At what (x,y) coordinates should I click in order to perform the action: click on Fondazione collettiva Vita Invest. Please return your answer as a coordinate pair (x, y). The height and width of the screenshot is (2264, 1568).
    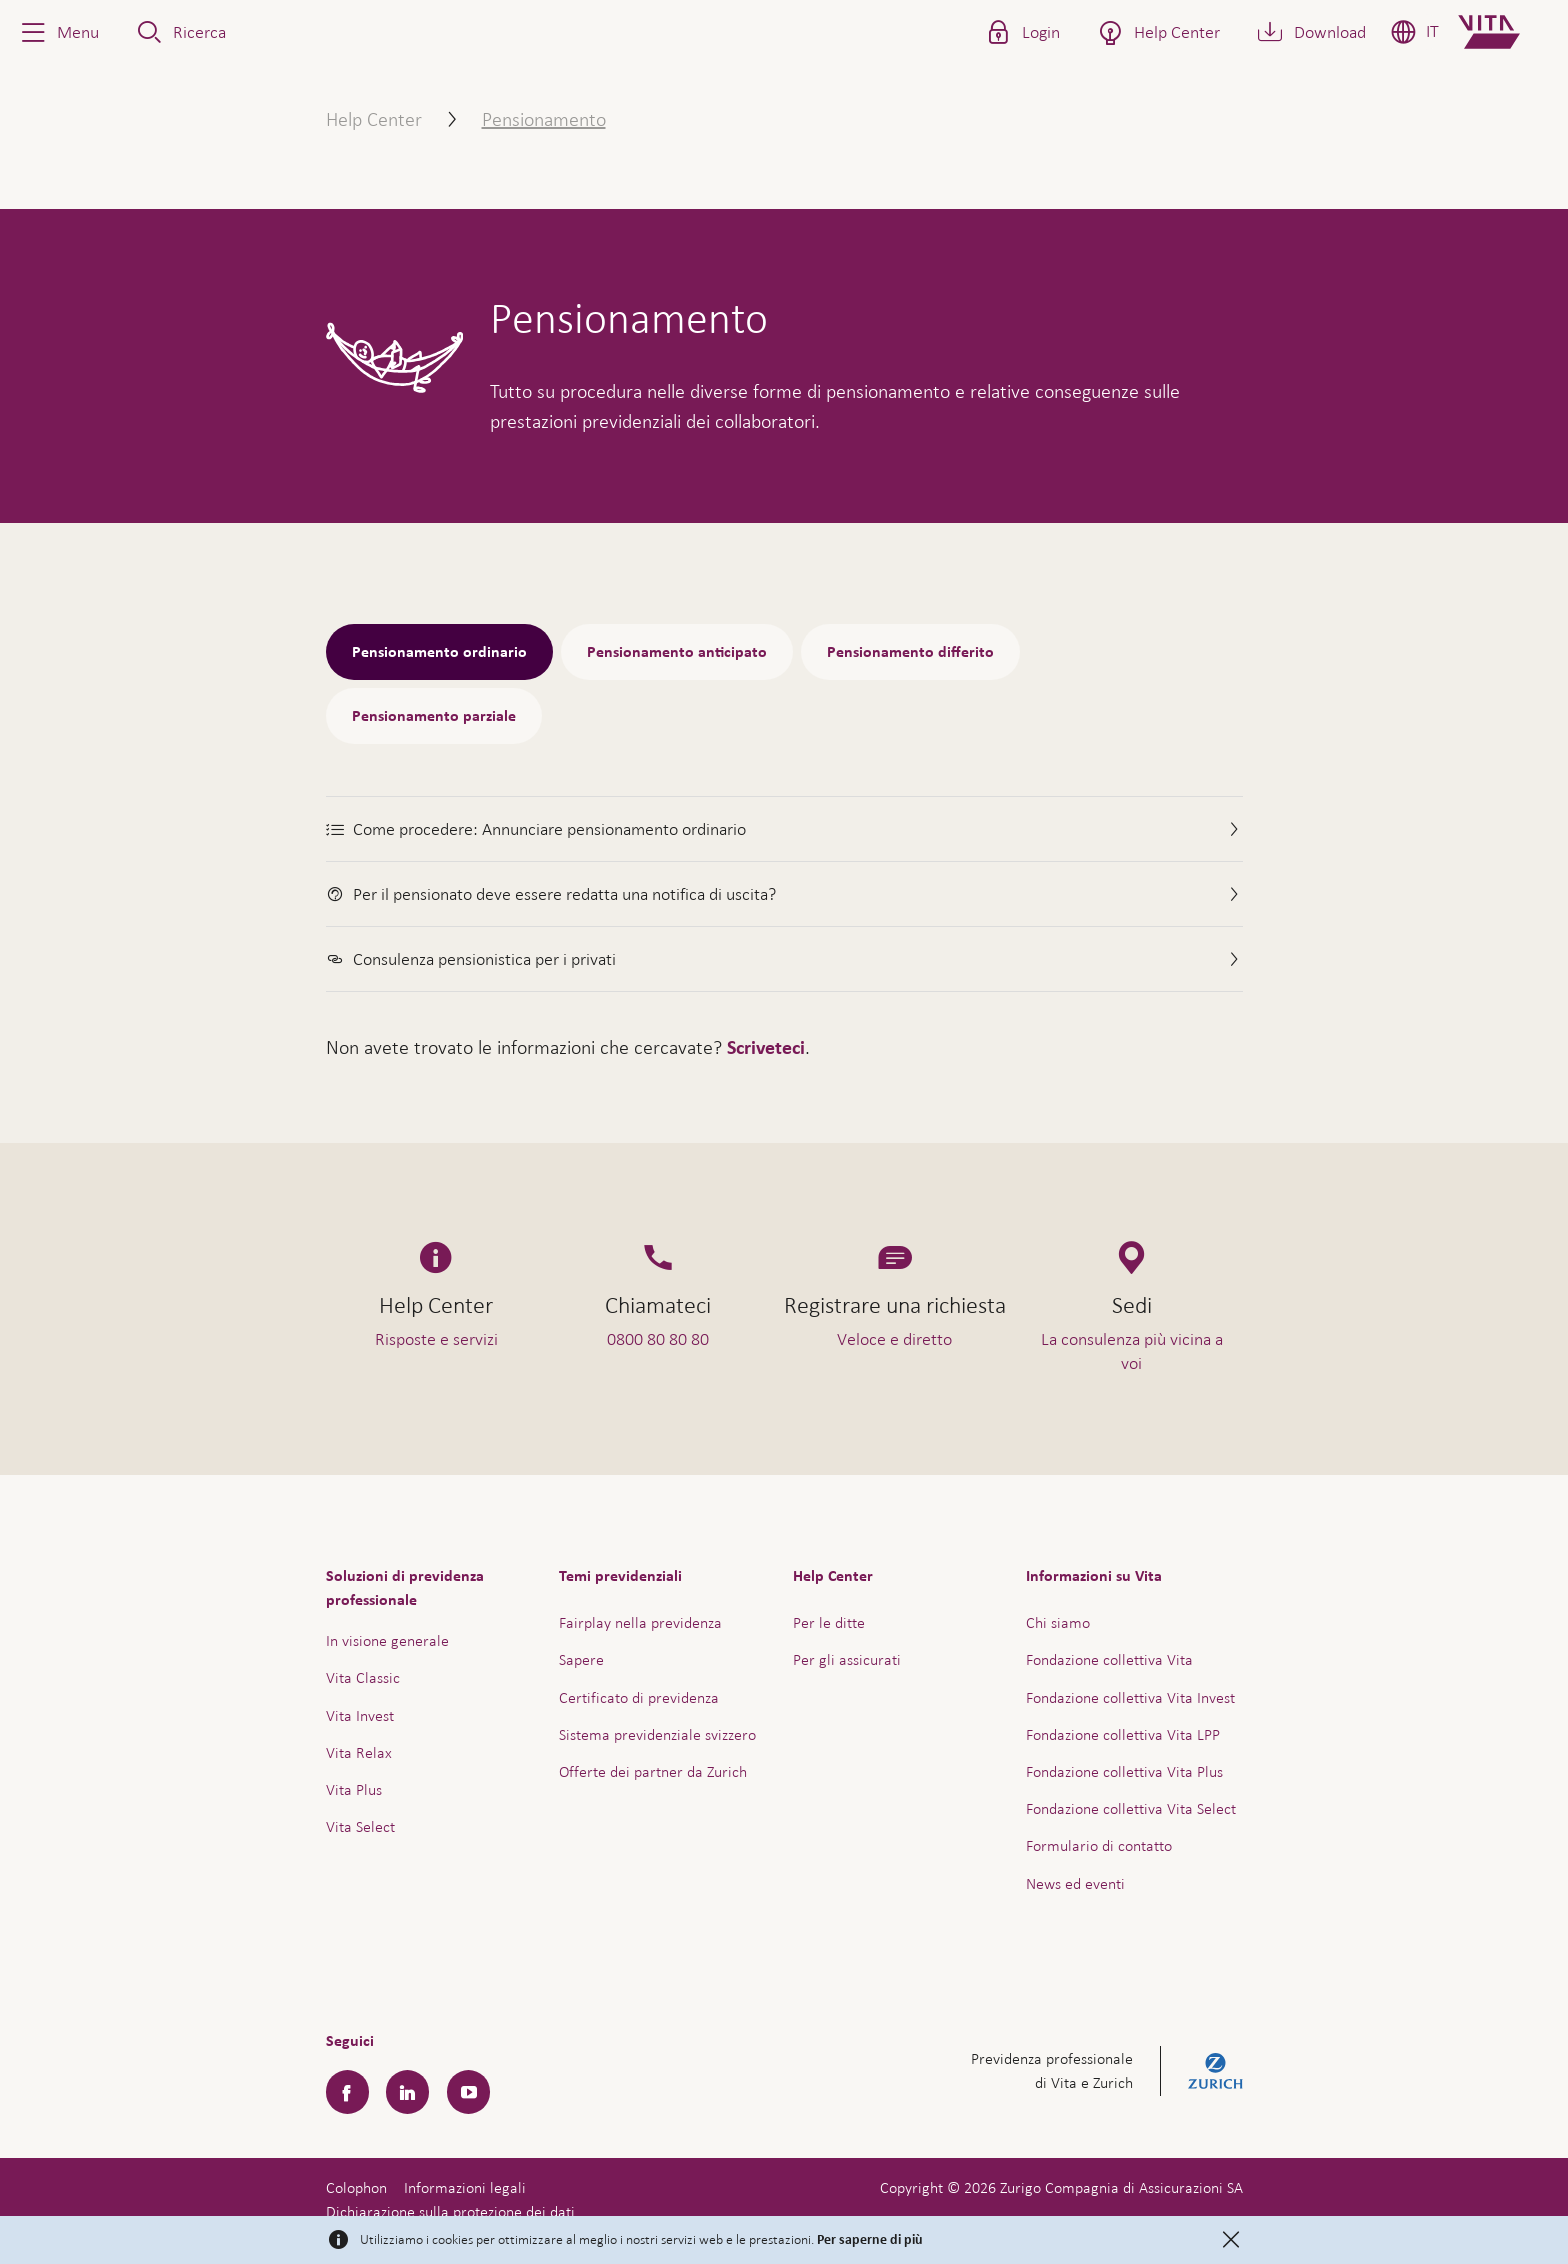
    Looking at the image, I should click on (1130, 1697).